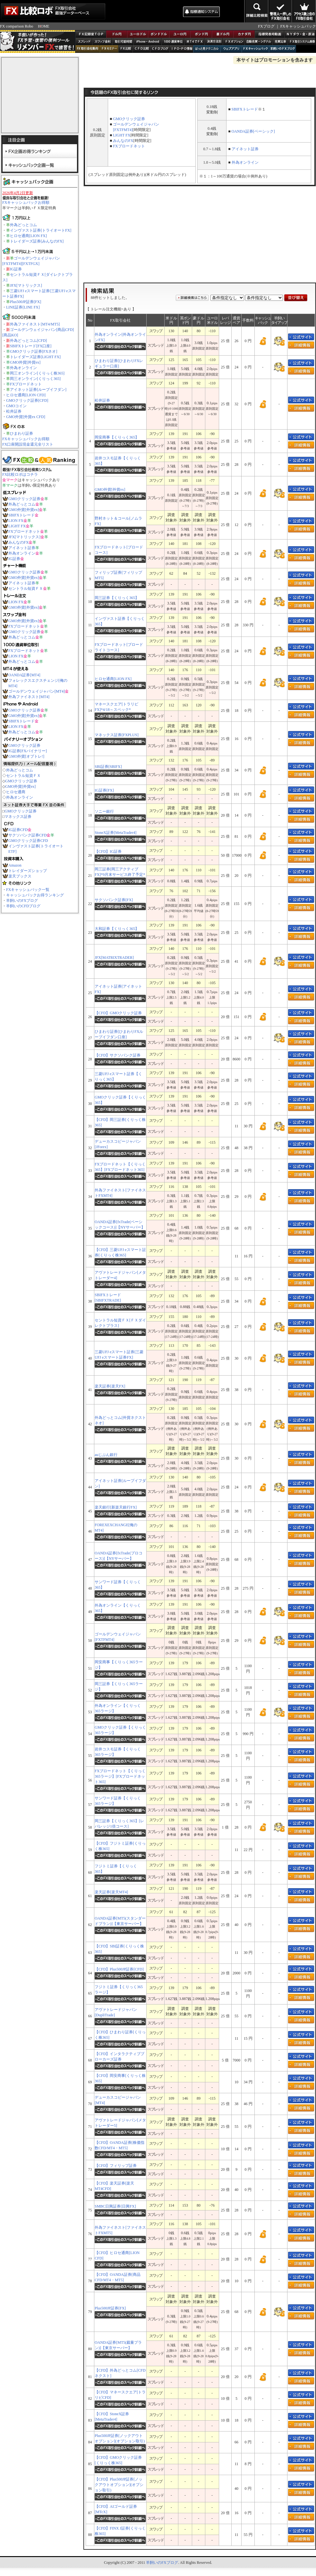 This screenshot has height=2576, width=316. I want to click on GMOクリック証券[FXネオ], so click(33, 351).